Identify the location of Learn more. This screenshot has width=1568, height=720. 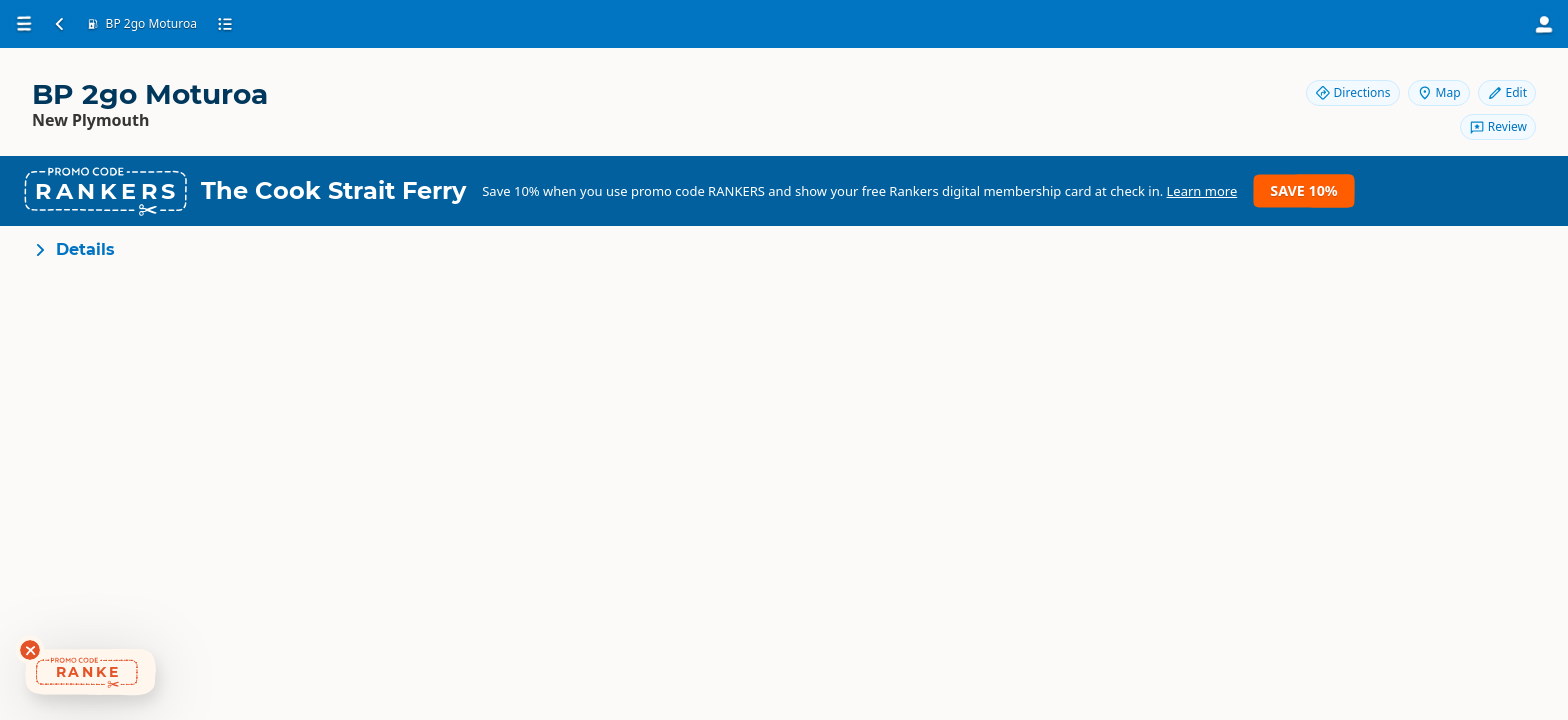
(1202, 191).